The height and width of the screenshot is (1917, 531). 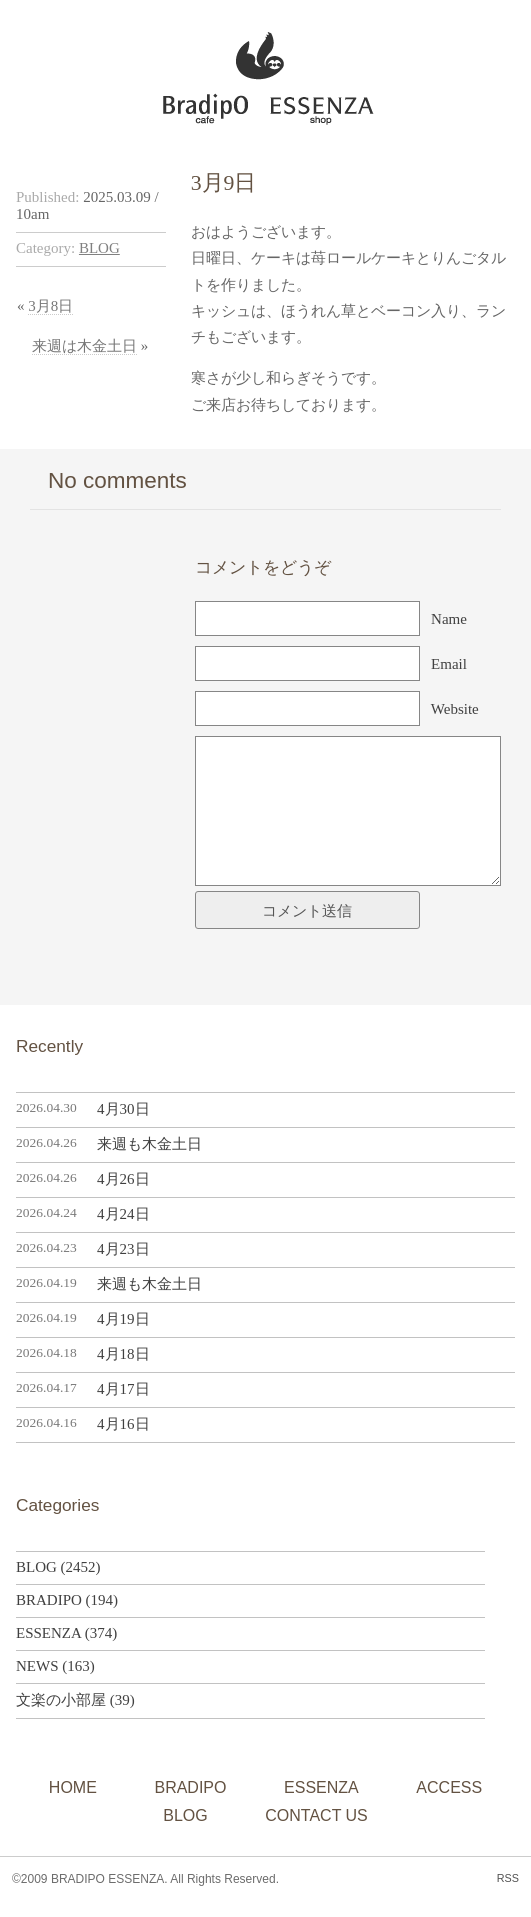 What do you see at coordinates (123, 1354) in the screenshot?
I see `4月18日` at bounding box center [123, 1354].